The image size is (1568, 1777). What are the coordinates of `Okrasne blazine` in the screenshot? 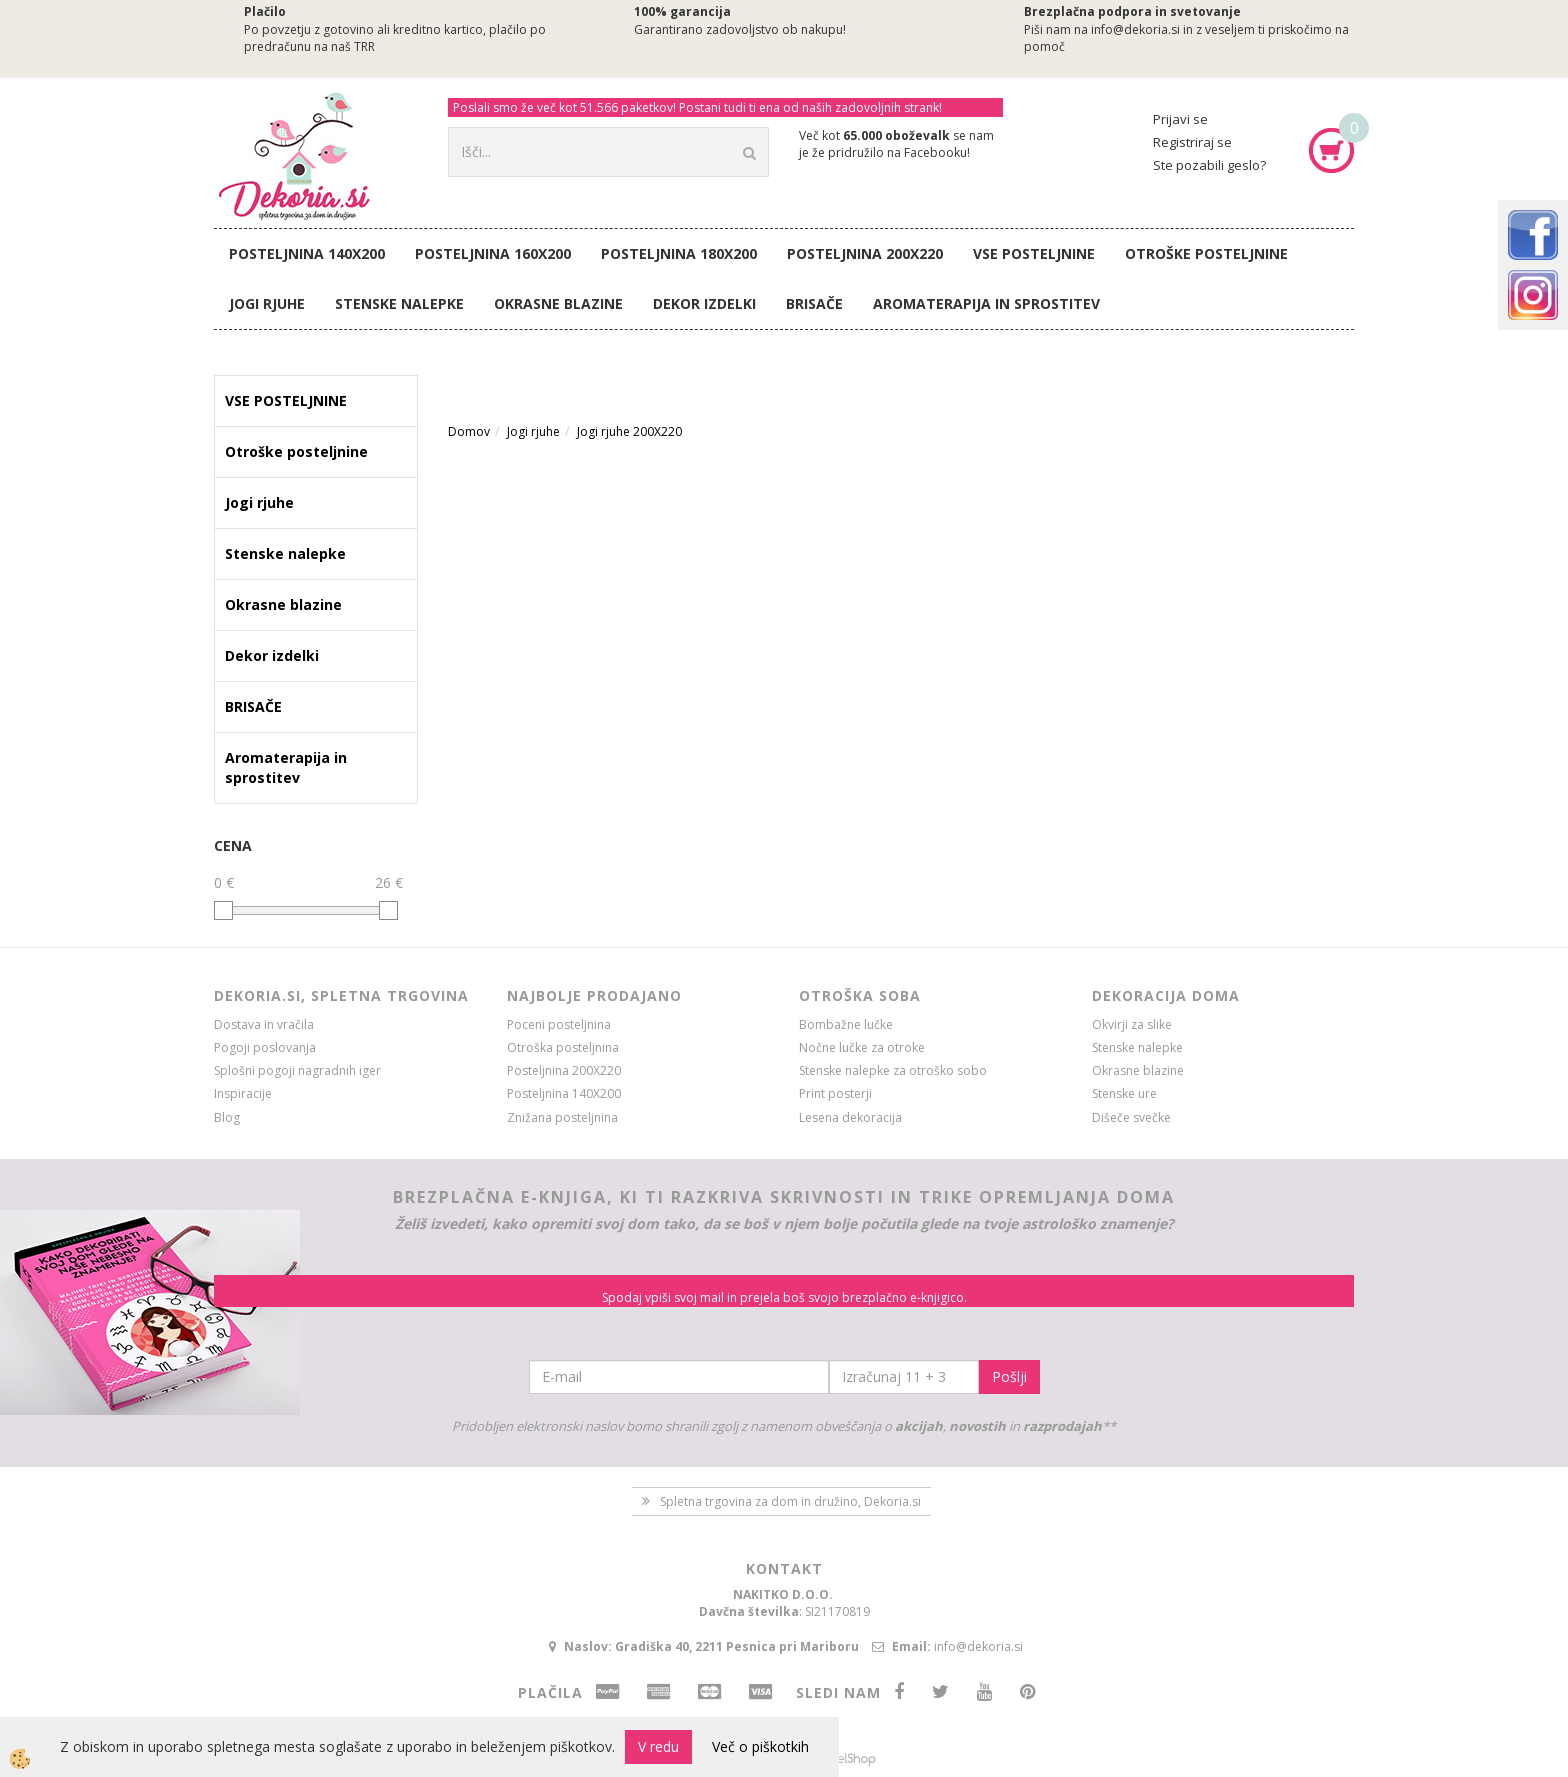 It's located at (558, 303).